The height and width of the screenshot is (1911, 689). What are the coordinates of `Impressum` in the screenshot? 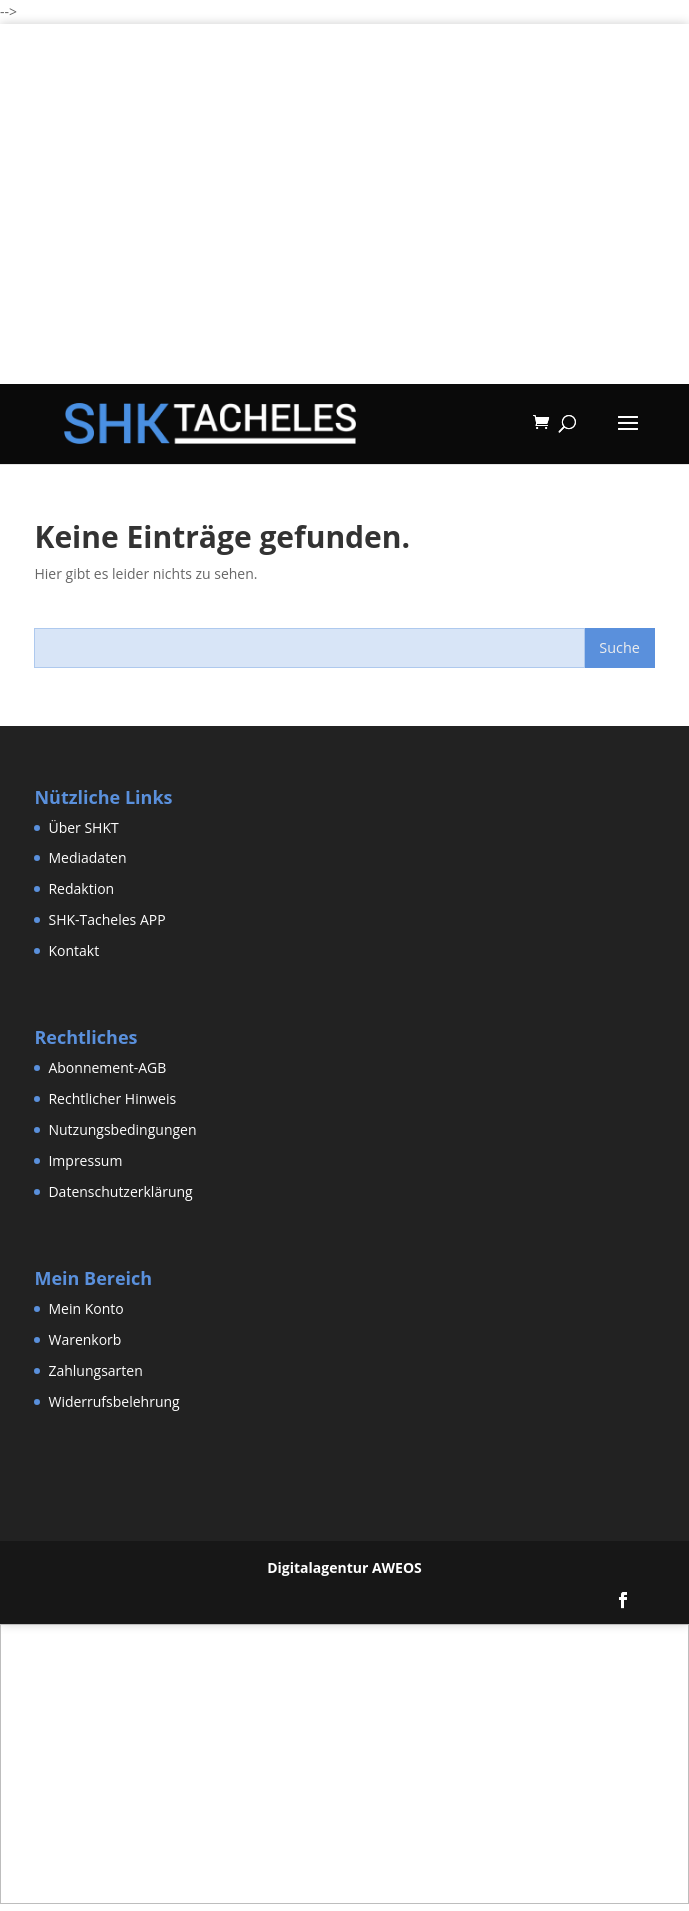 It's located at (85, 1160).